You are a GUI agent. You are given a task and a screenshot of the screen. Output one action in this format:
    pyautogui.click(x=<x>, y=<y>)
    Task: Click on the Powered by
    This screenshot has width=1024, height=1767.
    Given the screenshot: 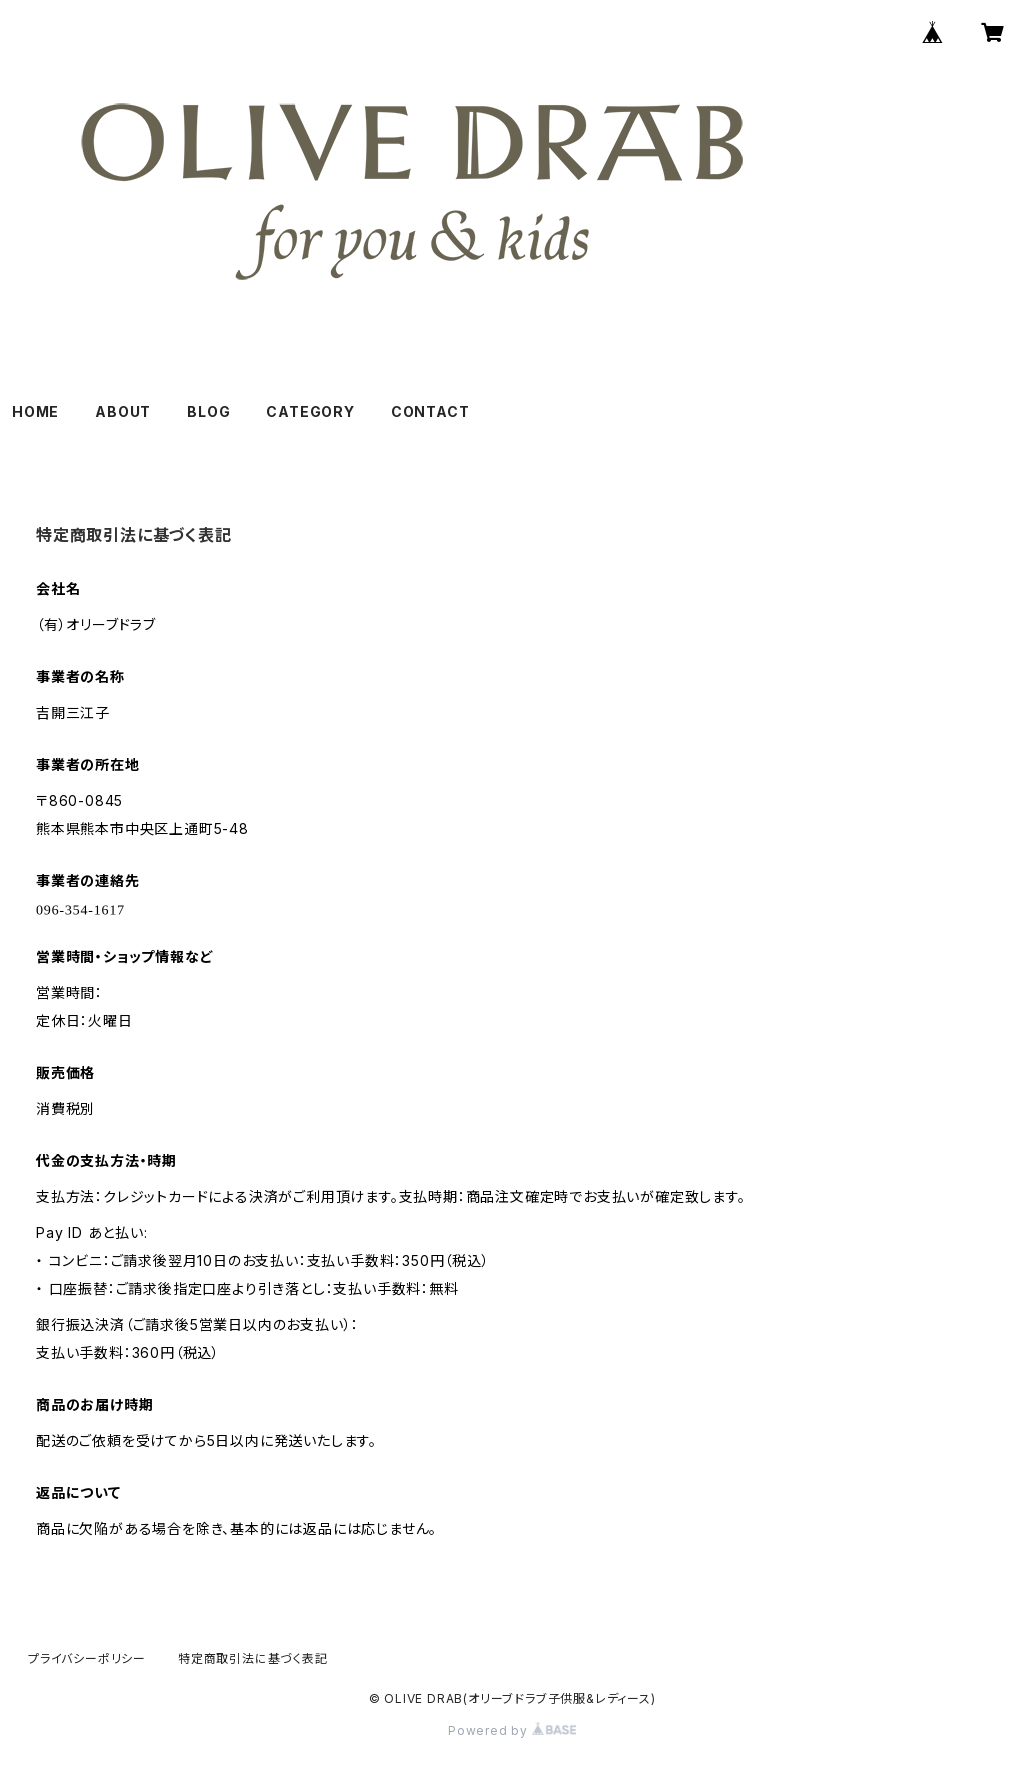 What is the action you would take?
    pyautogui.click(x=512, y=1730)
    